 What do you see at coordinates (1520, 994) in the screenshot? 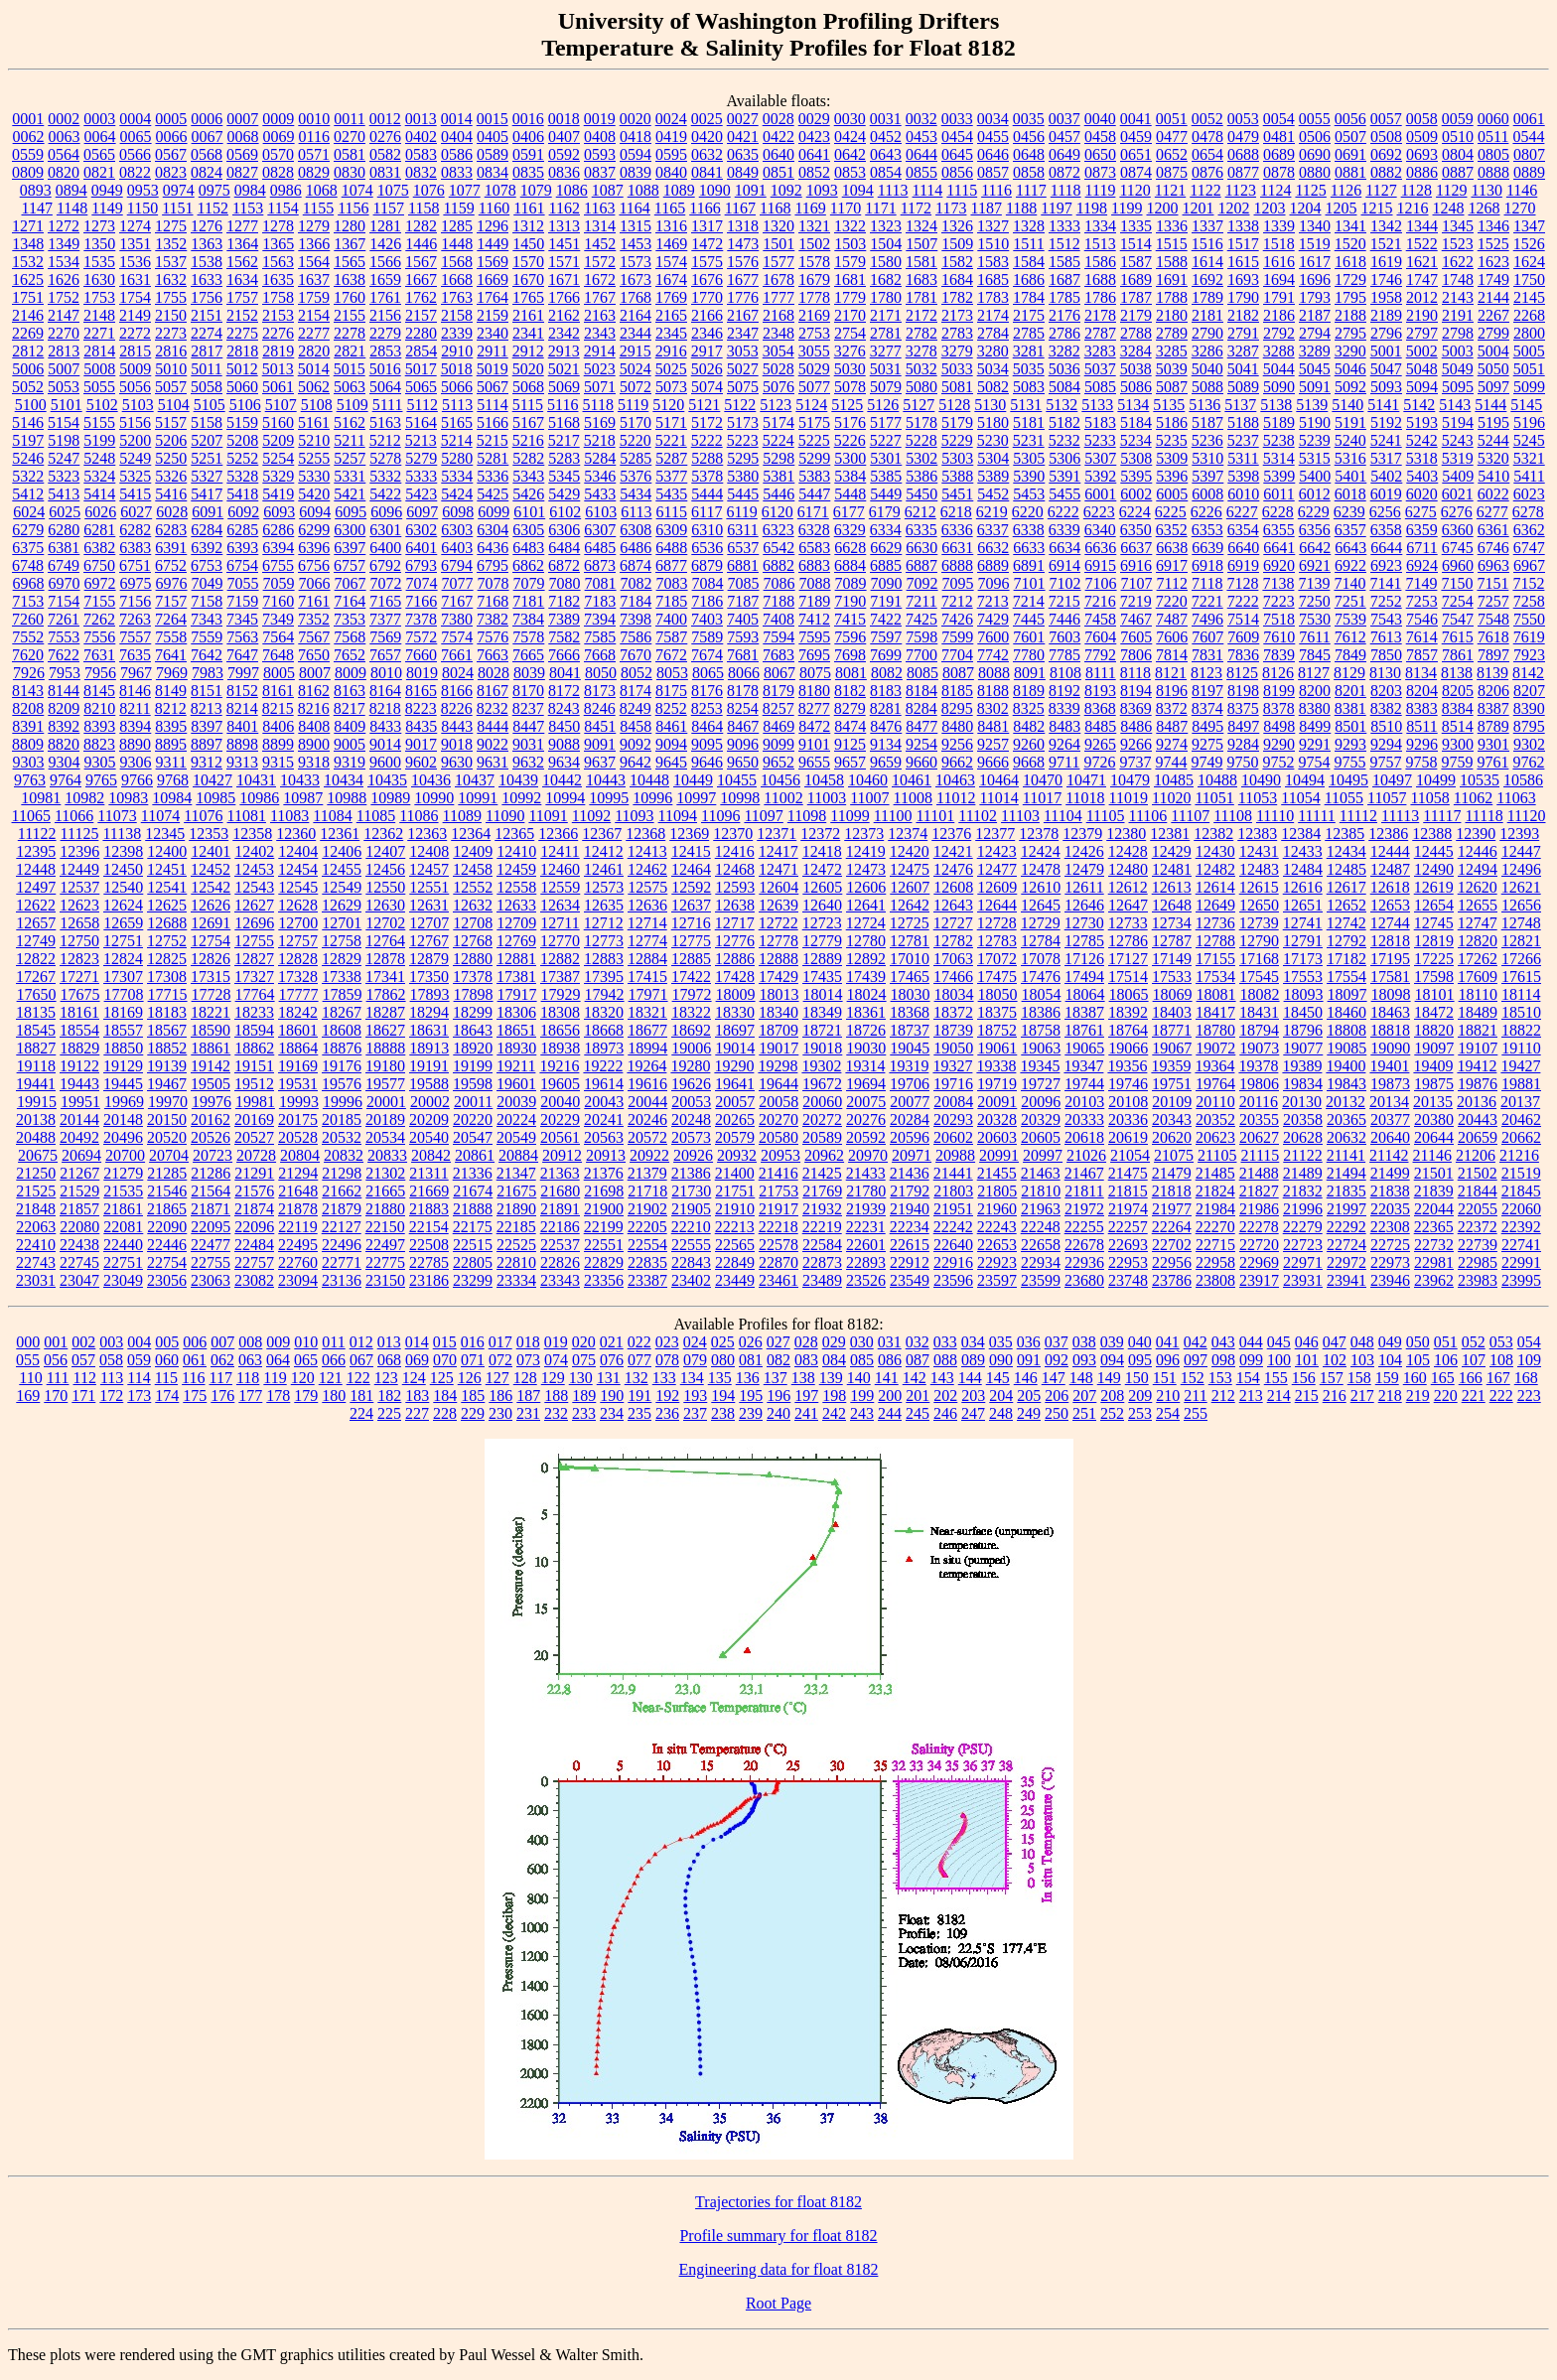
I see `18114` at bounding box center [1520, 994].